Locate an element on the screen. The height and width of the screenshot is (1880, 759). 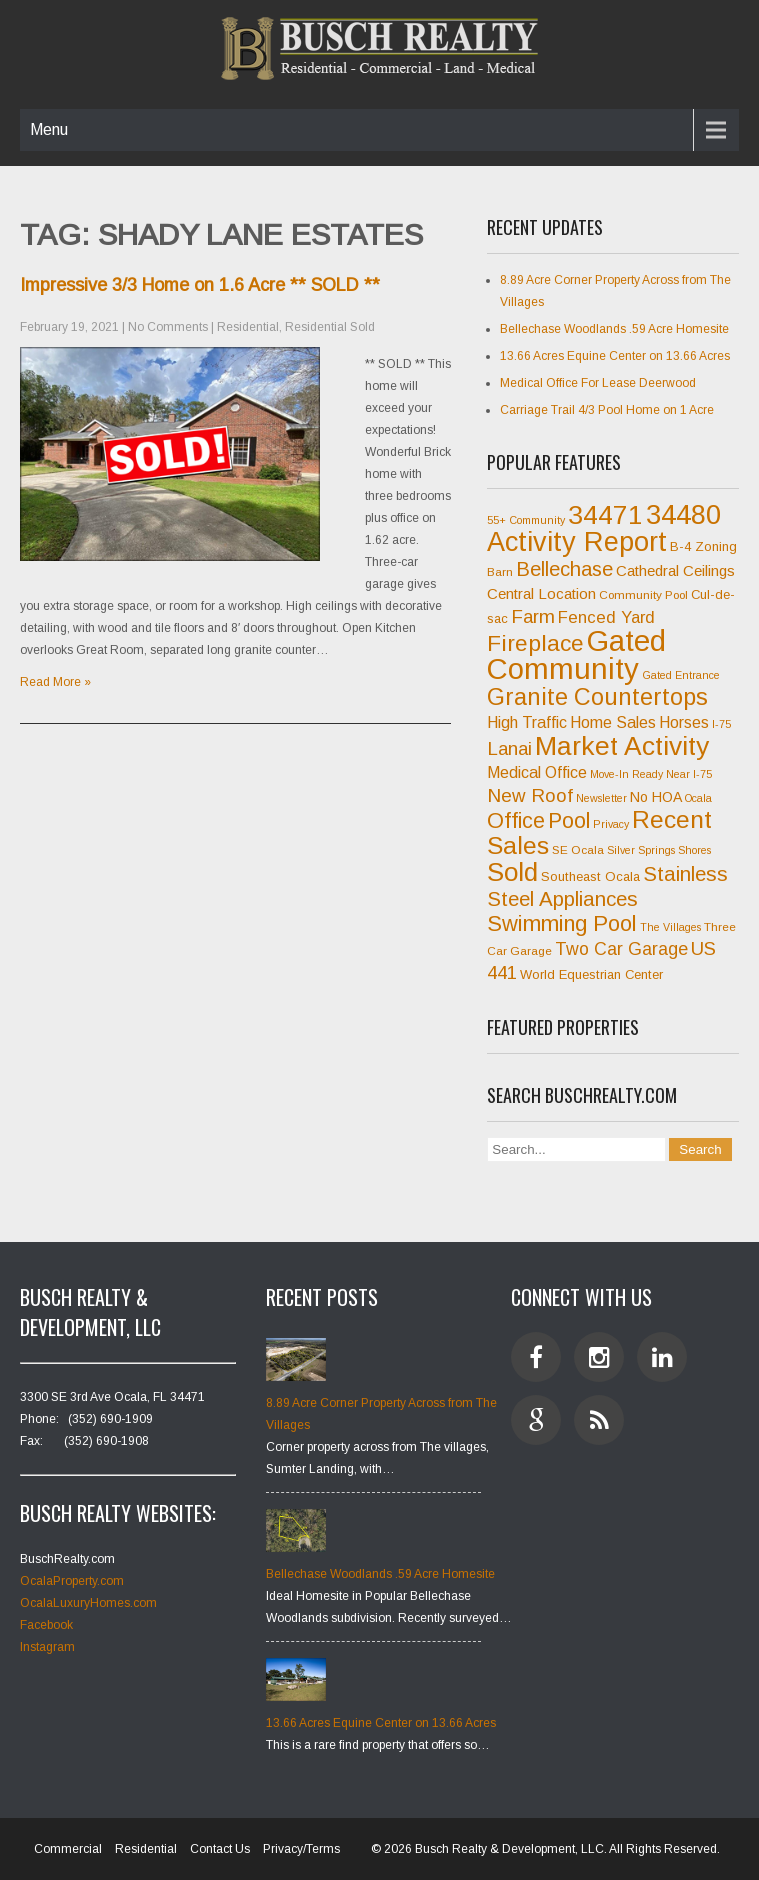
Horses [Horses (11 items)] is located at coordinates (684, 722).